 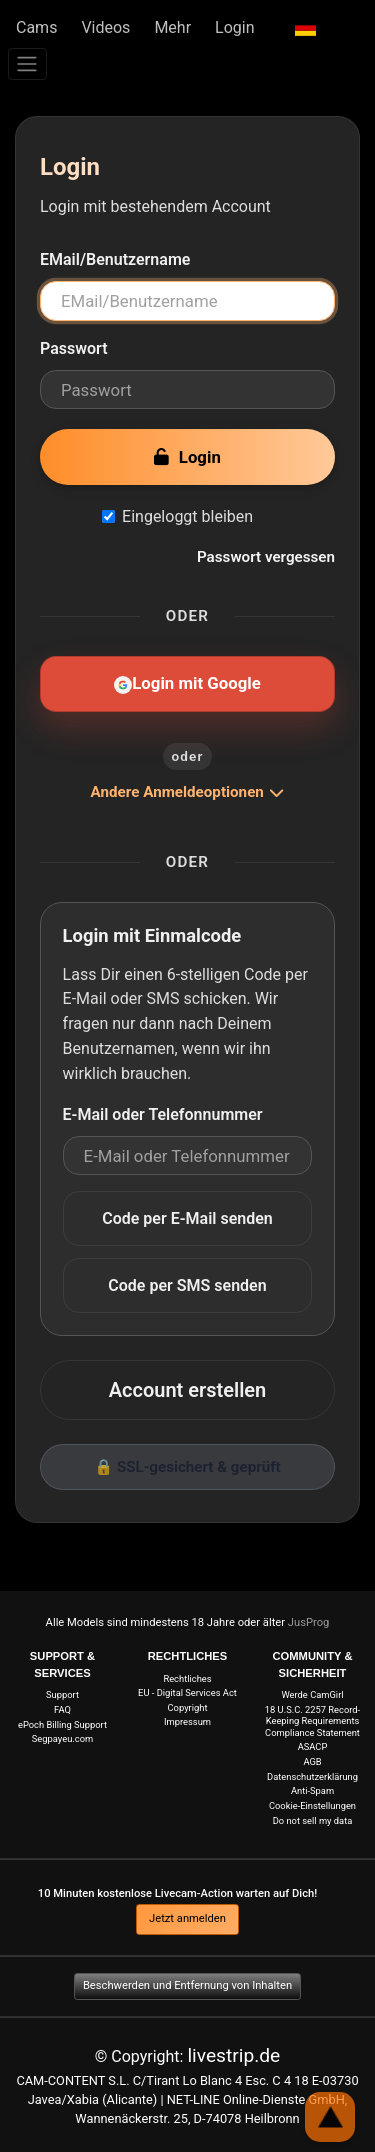 I want to click on Passwort vergessen, so click(x=266, y=557).